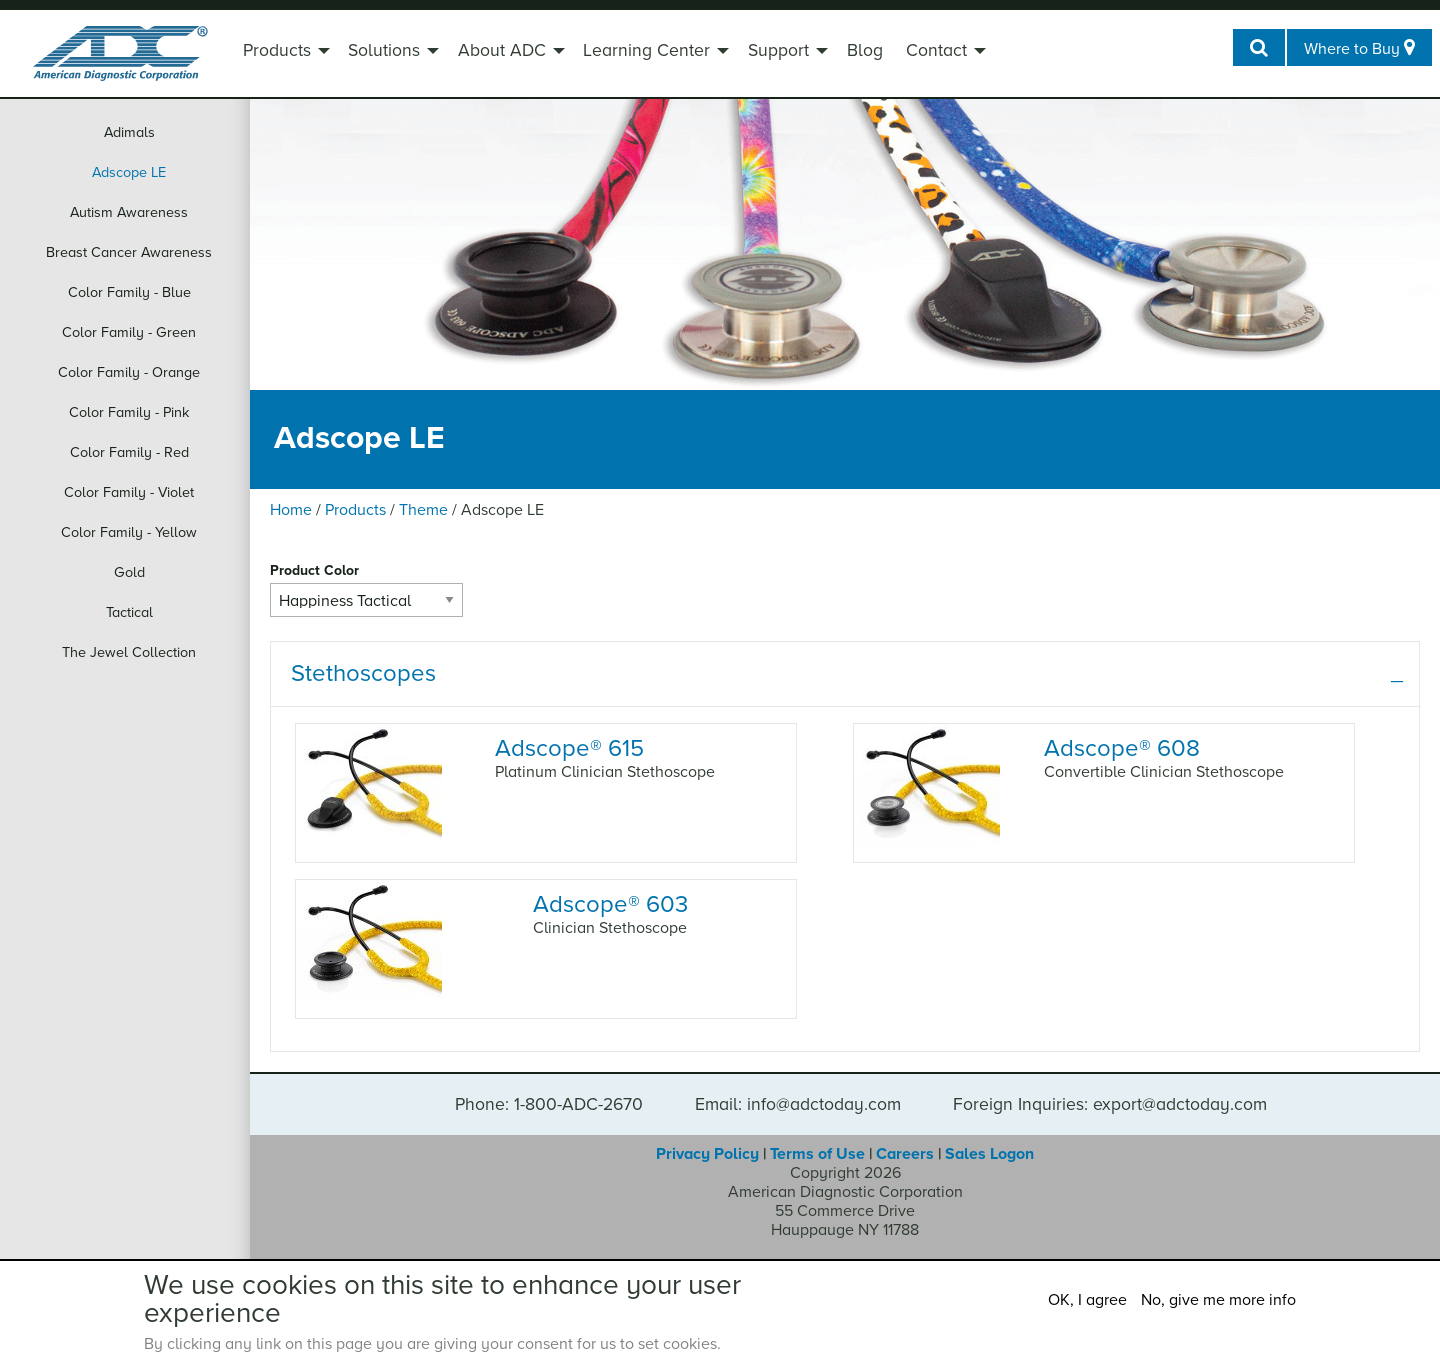 The width and height of the screenshot is (1440, 1359). I want to click on Color Family - Yellow, so click(129, 532).